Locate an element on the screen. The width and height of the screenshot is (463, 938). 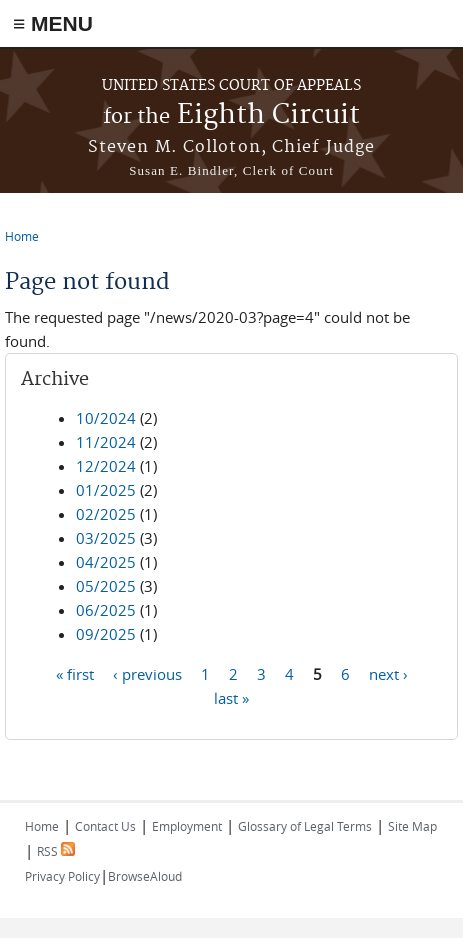
Eighth Circuit is located at coordinates (231, 115).